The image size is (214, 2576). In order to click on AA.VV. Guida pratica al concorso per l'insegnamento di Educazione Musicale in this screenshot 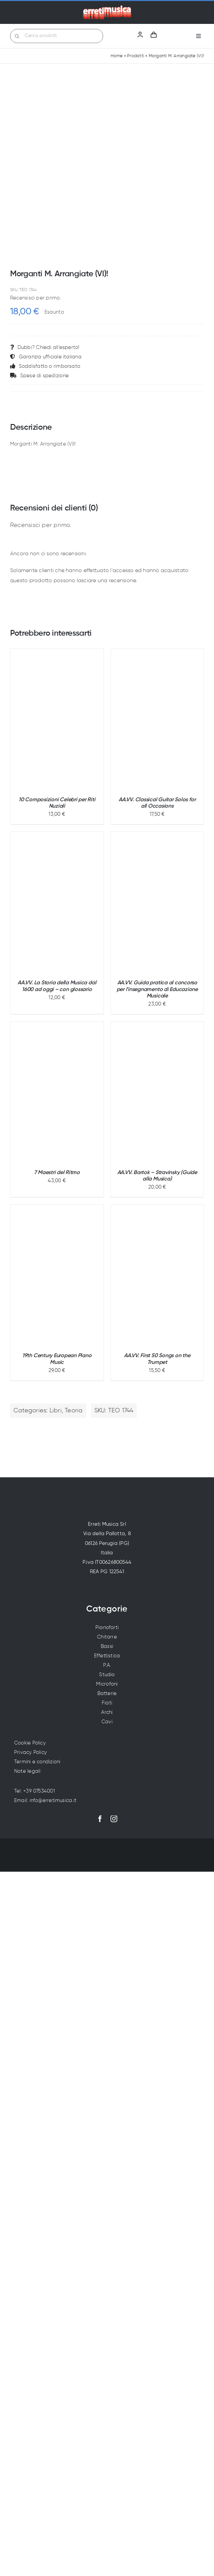, I will do `click(157, 989)`.